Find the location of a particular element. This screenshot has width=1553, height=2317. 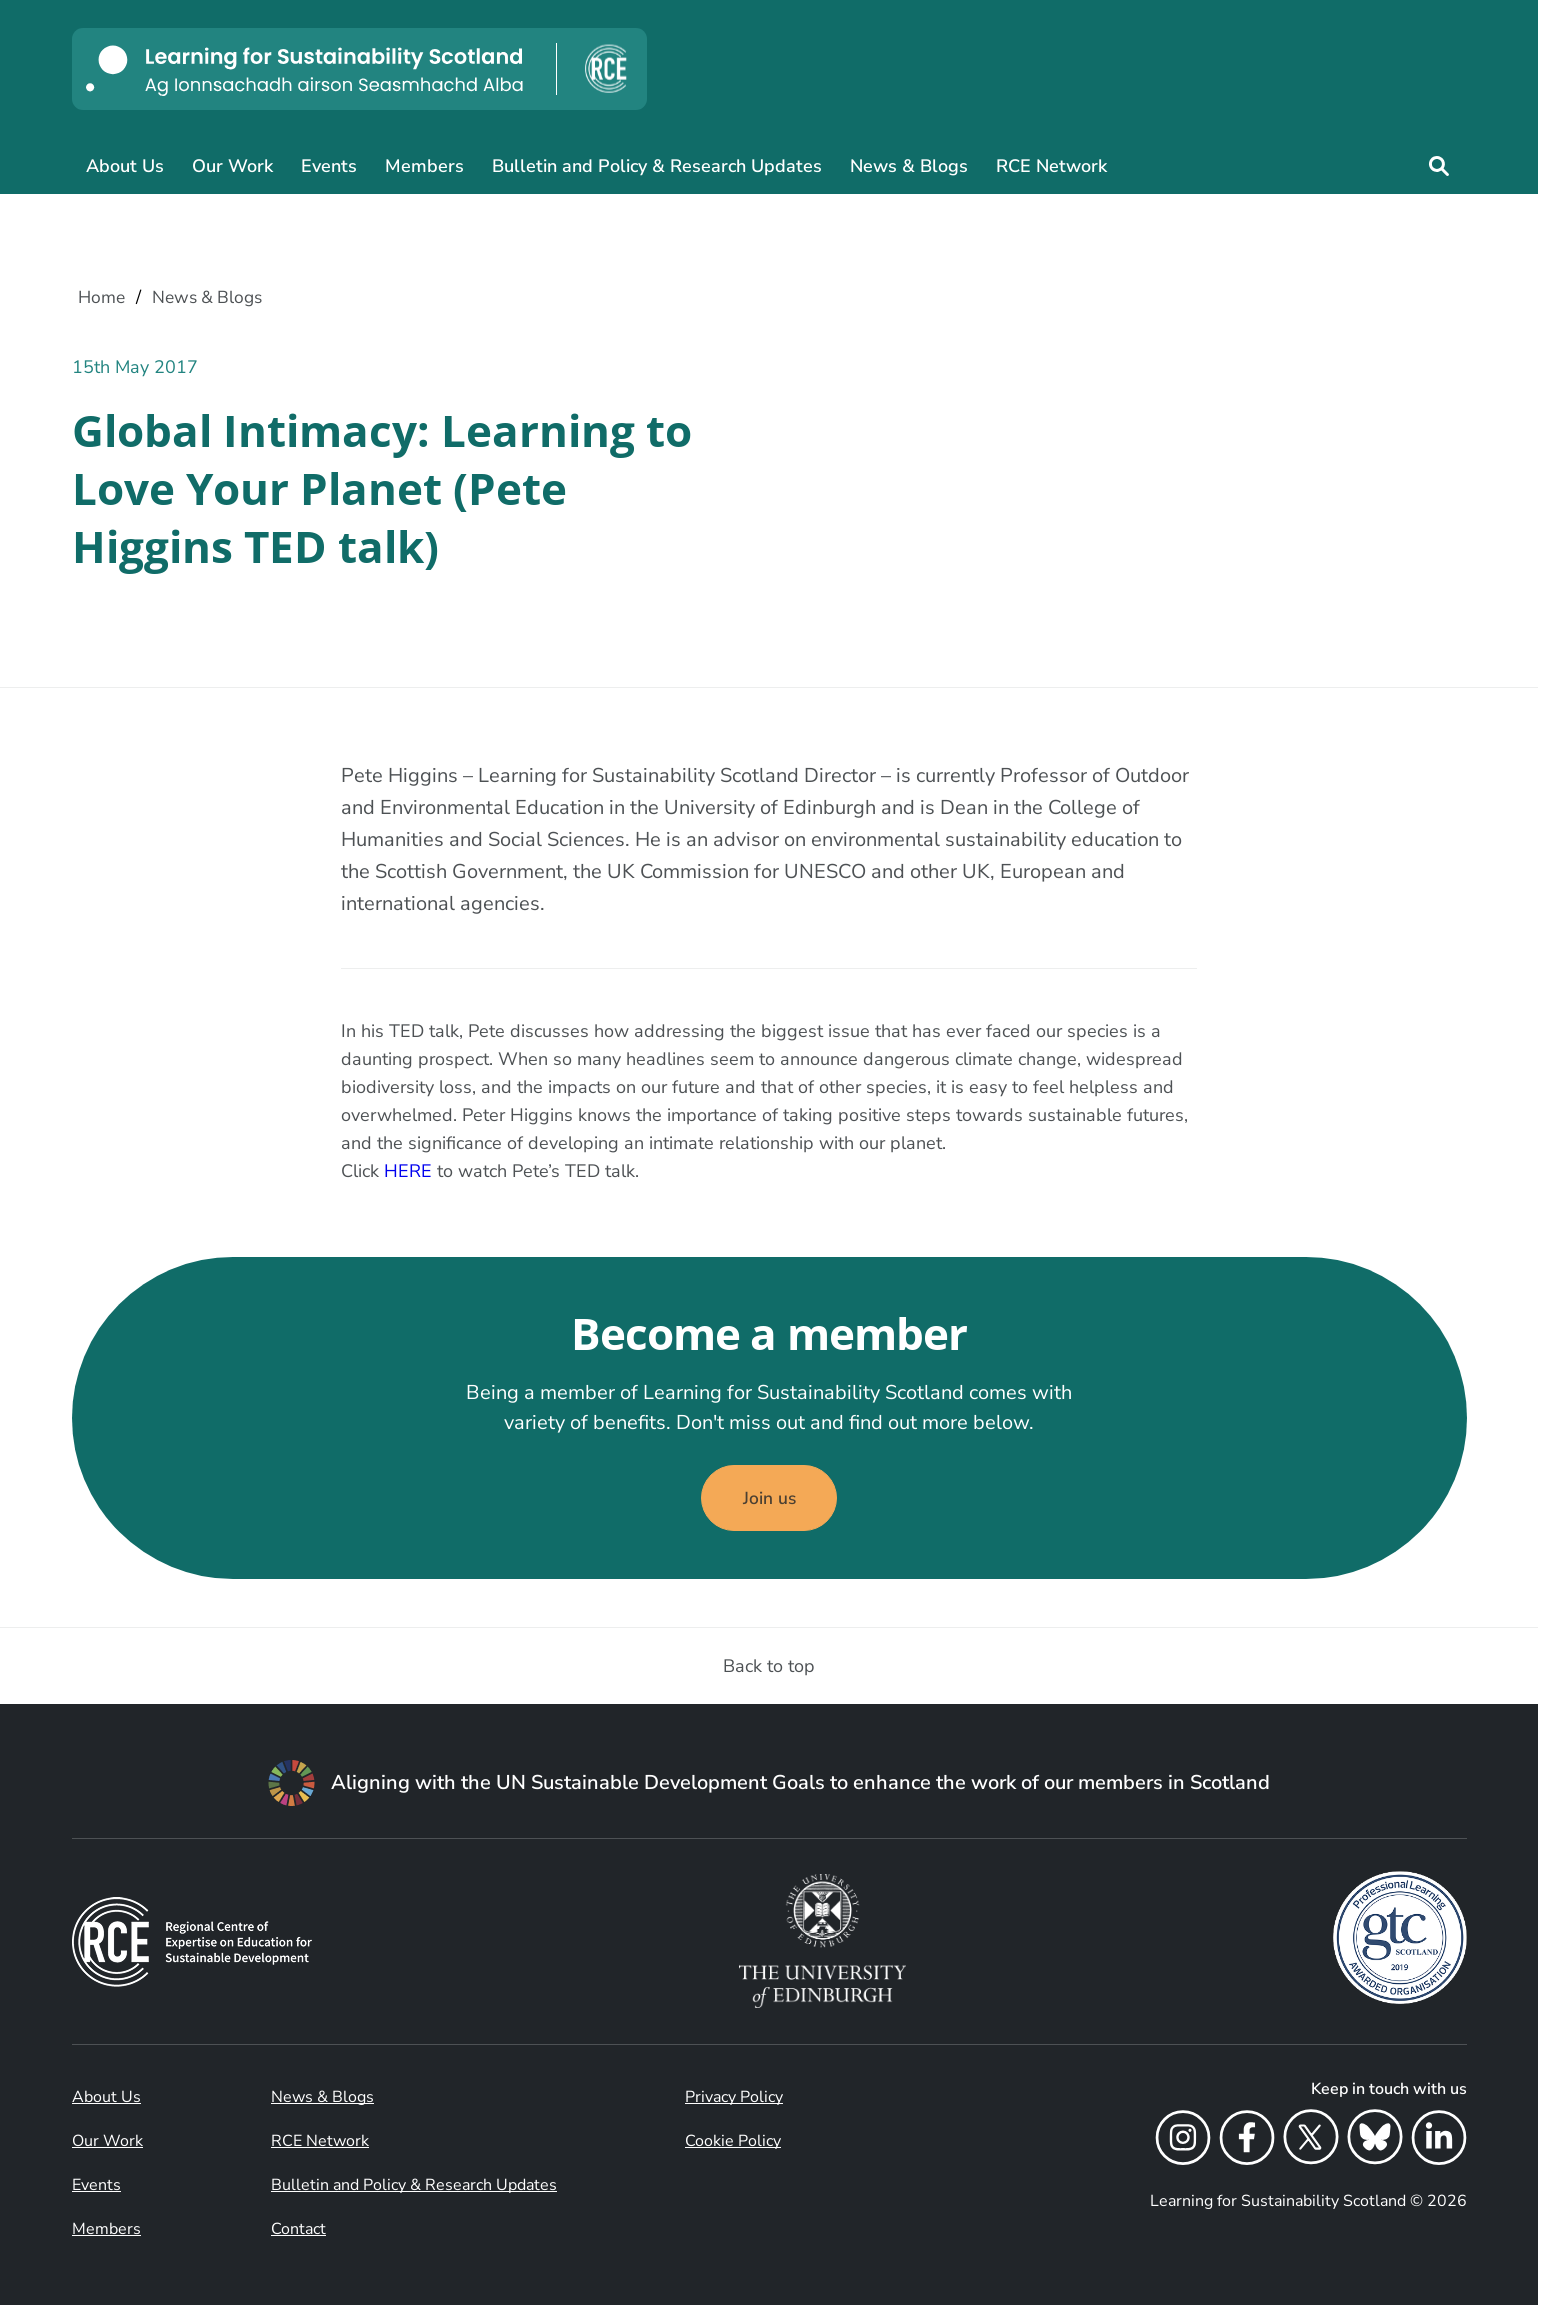

Privacy Policy is located at coordinates (734, 2109).